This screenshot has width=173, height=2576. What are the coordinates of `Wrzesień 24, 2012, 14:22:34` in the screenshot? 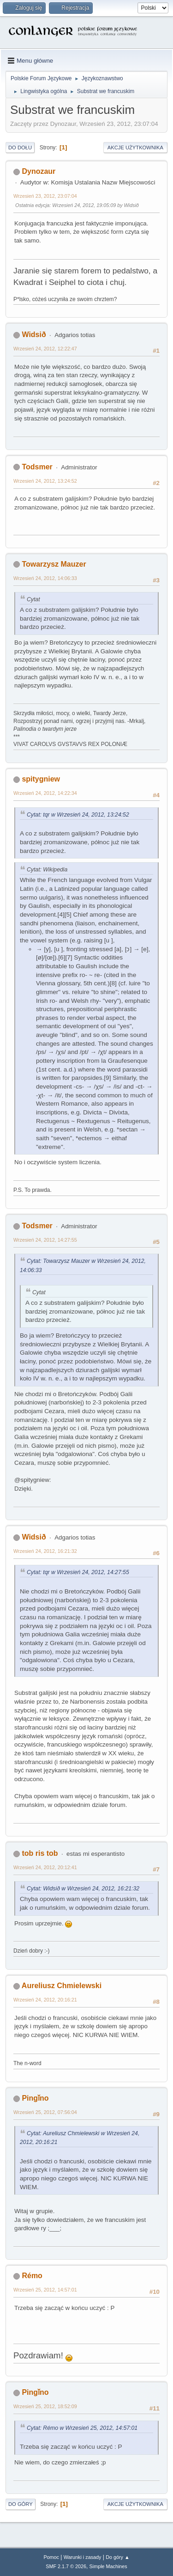 It's located at (45, 793).